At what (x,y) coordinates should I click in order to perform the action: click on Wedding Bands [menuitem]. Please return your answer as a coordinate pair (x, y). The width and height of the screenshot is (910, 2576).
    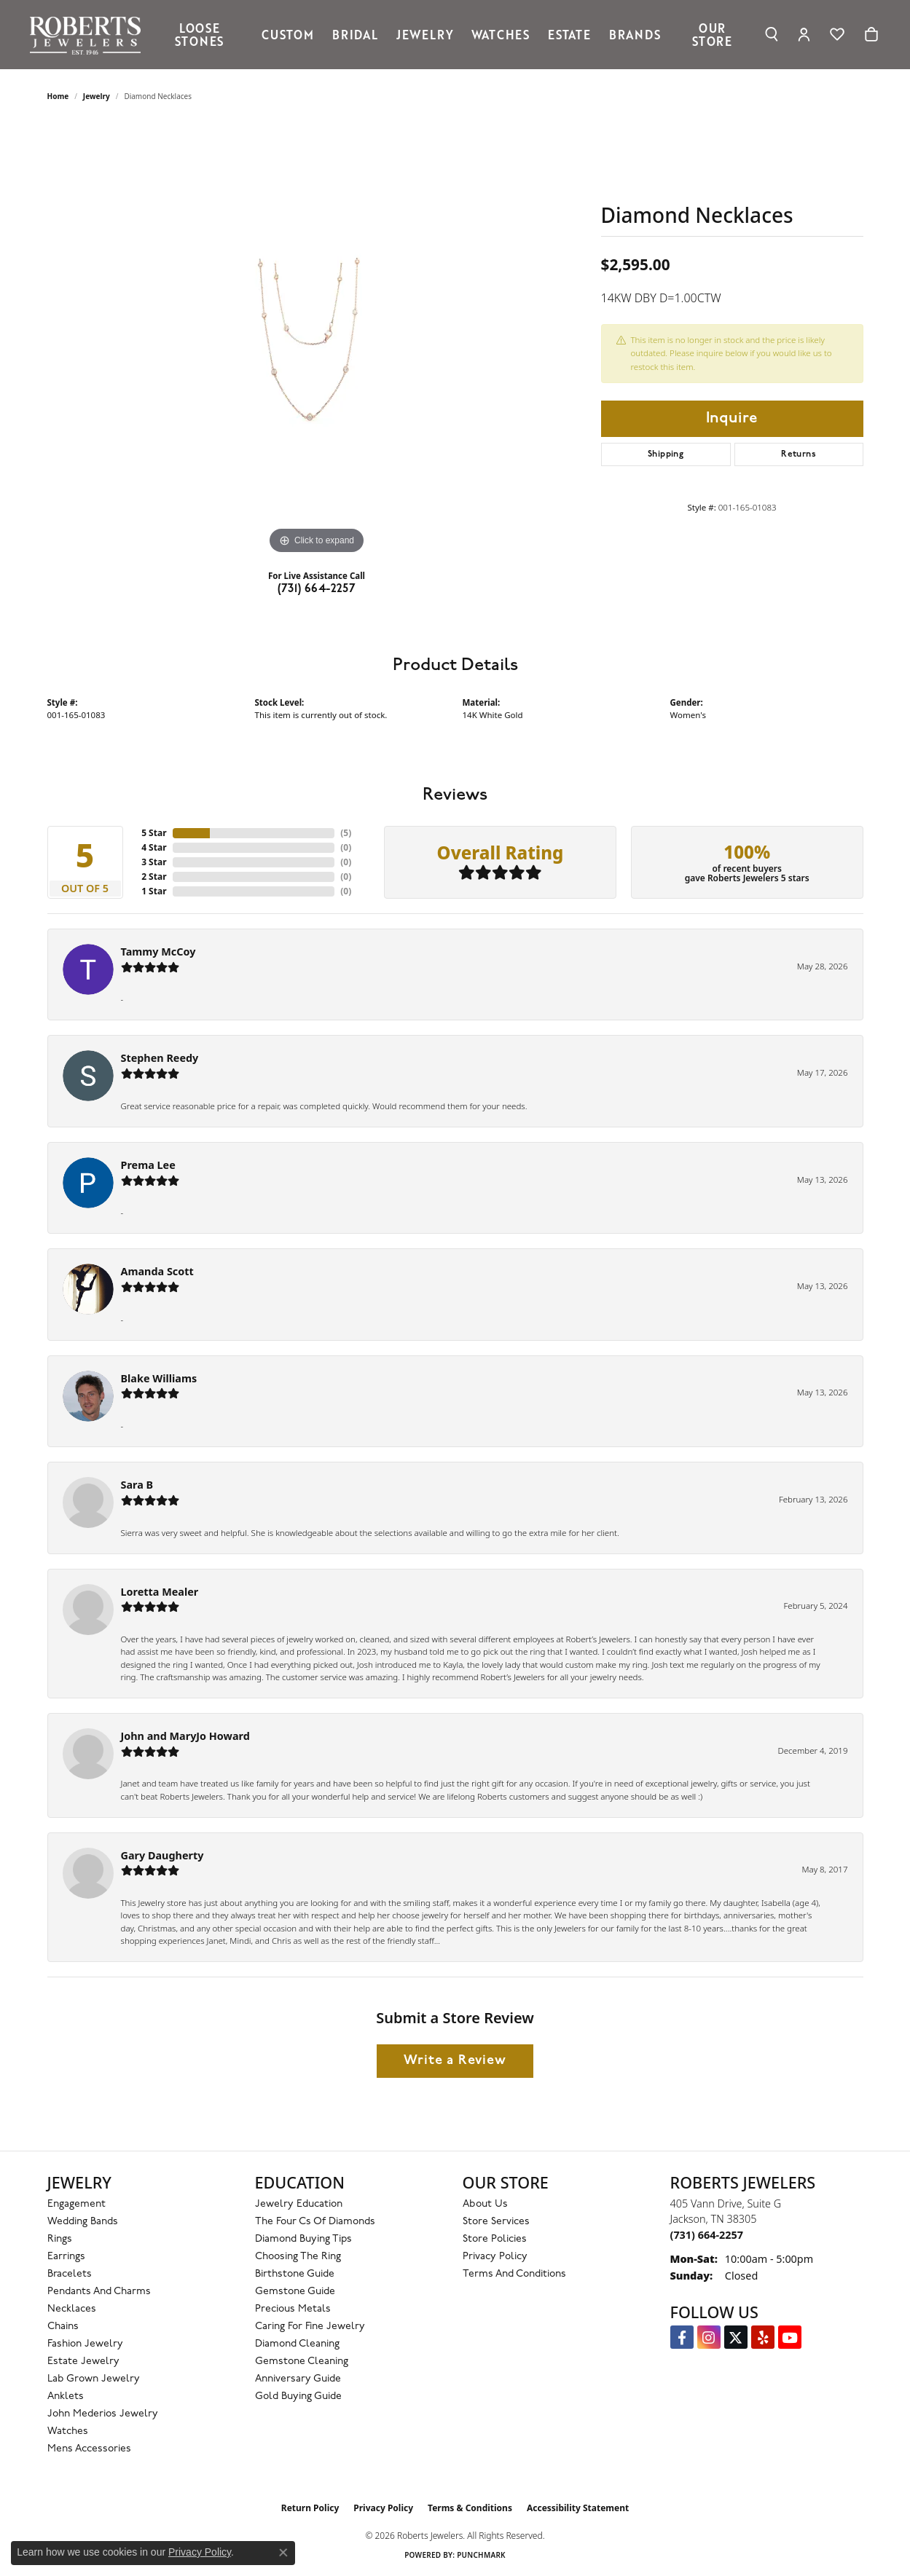
    Looking at the image, I should click on (82, 2221).